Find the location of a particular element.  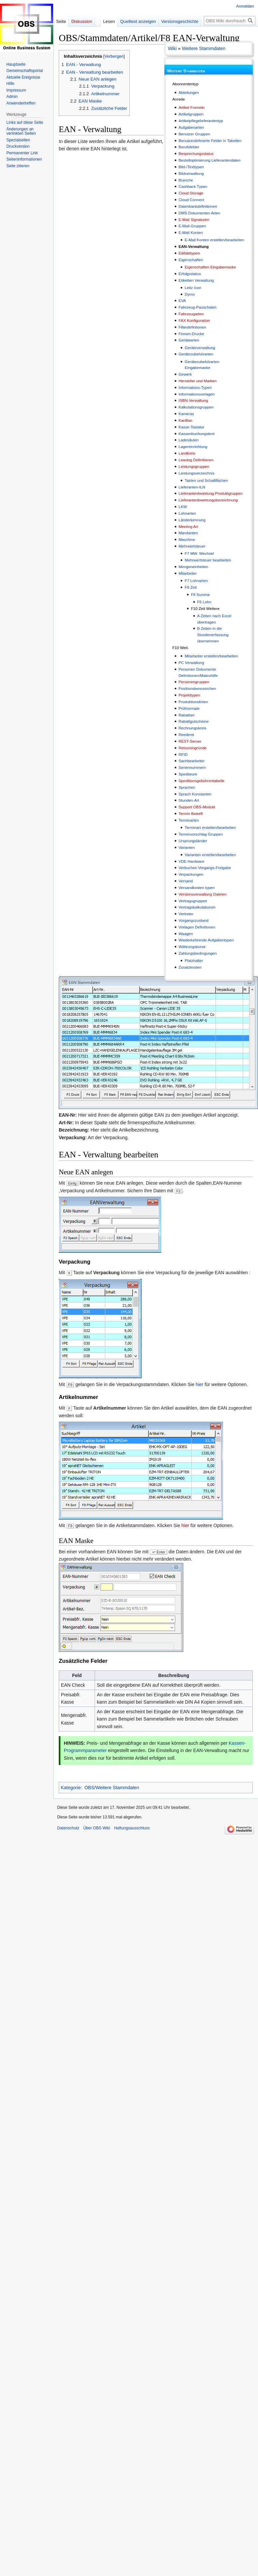

Benutzer Gruppen is located at coordinates (194, 134).